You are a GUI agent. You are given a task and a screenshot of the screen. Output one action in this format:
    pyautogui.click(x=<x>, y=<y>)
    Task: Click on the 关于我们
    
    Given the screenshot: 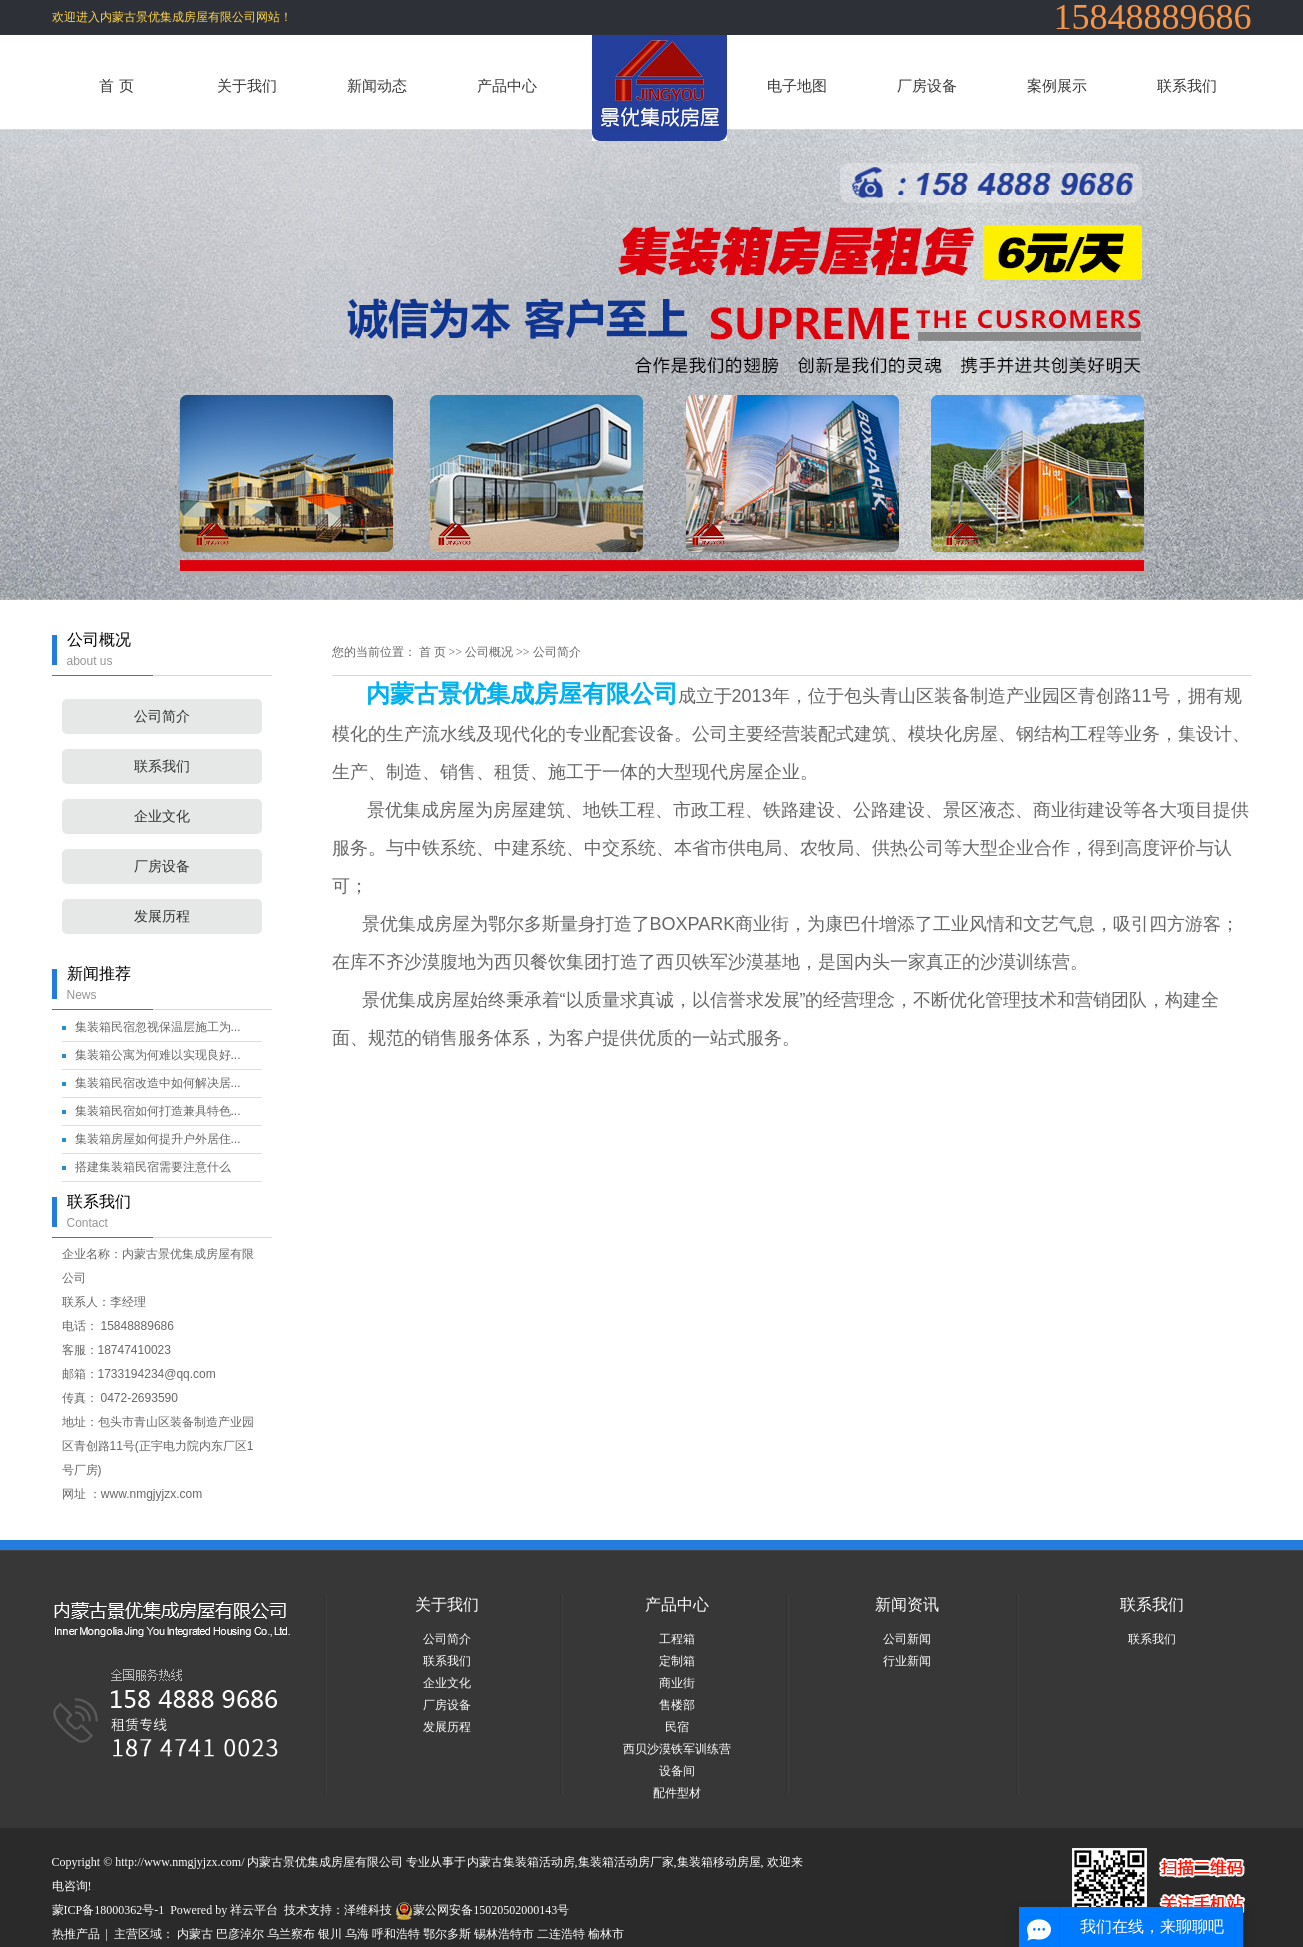 What is the action you would take?
    pyautogui.click(x=247, y=85)
    